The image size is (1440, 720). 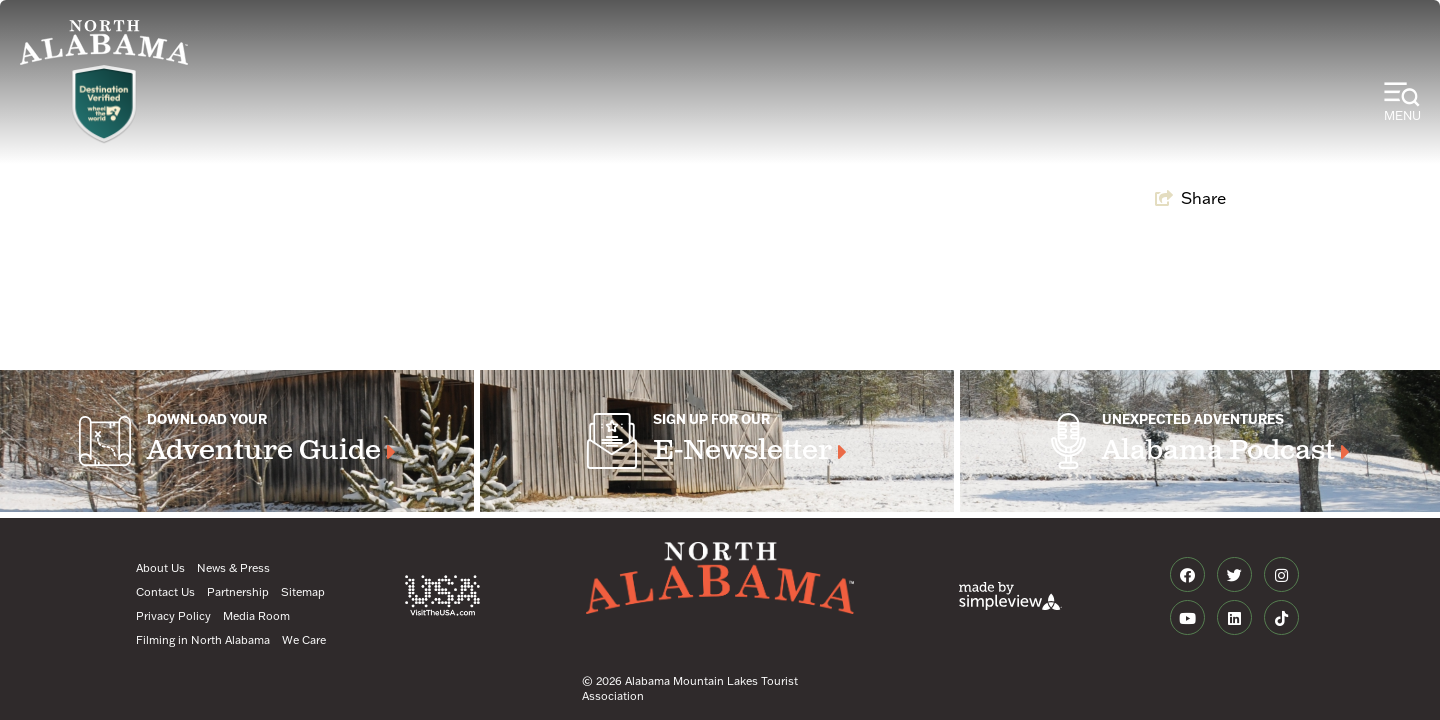 What do you see at coordinates (160, 568) in the screenshot?
I see `About Us` at bounding box center [160, 568].